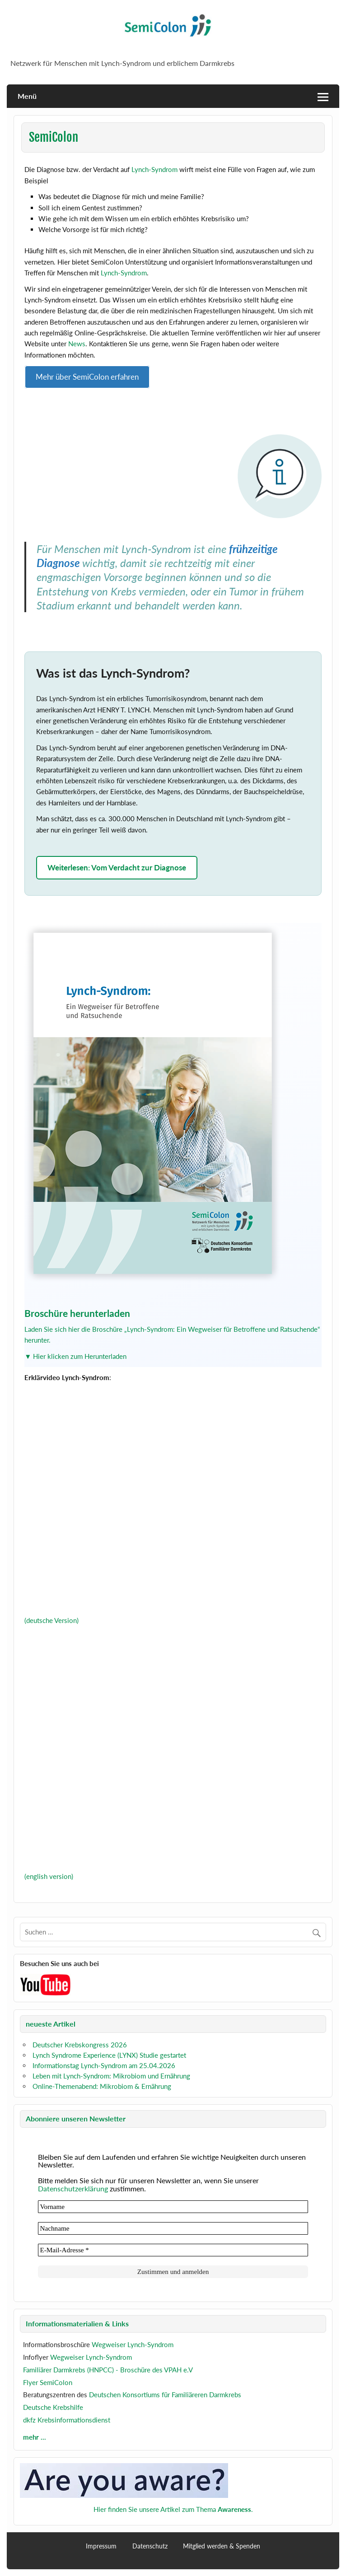 This screenshot has width=346, height=2576. I want to click on Menü, so click(27, 96).